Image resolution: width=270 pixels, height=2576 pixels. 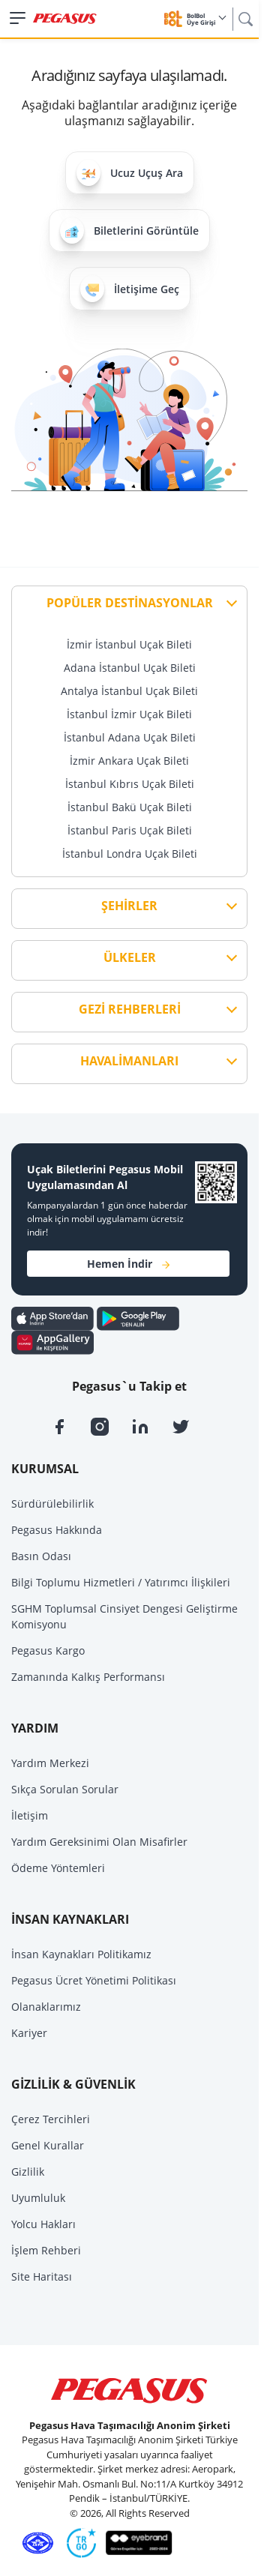 What do you see at coordinates (124, 1616) in the screenshot?
I see `SGHM Toplumsal Cinsiyet Dengesi Geliştirme Komisyonu` at bounding box center [124, 1616].